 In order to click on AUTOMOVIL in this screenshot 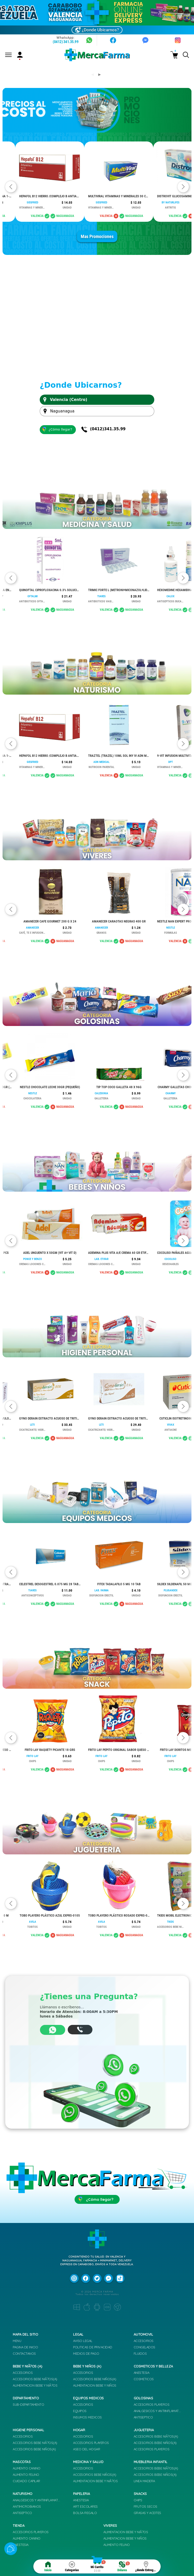, I will do `click(143, 2334)`.